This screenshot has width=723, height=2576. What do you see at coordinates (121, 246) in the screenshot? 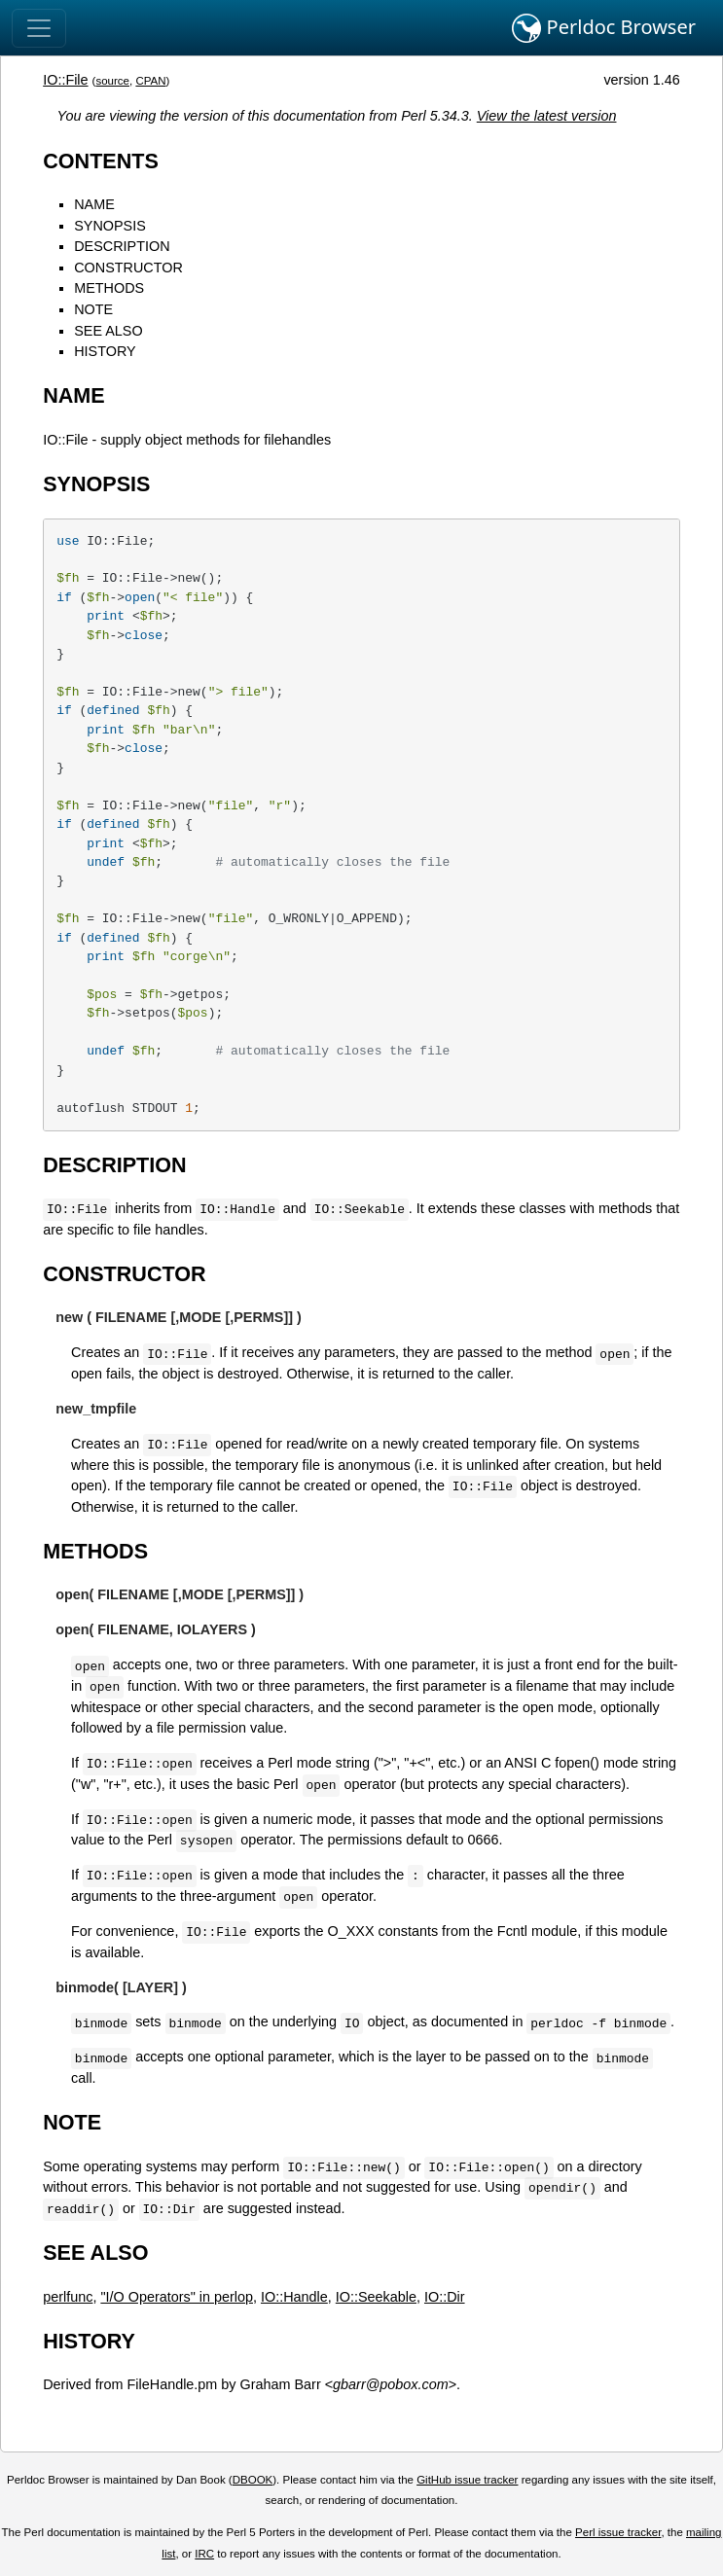
I see `DESCRIPTION` at bounding box center [121, 246].